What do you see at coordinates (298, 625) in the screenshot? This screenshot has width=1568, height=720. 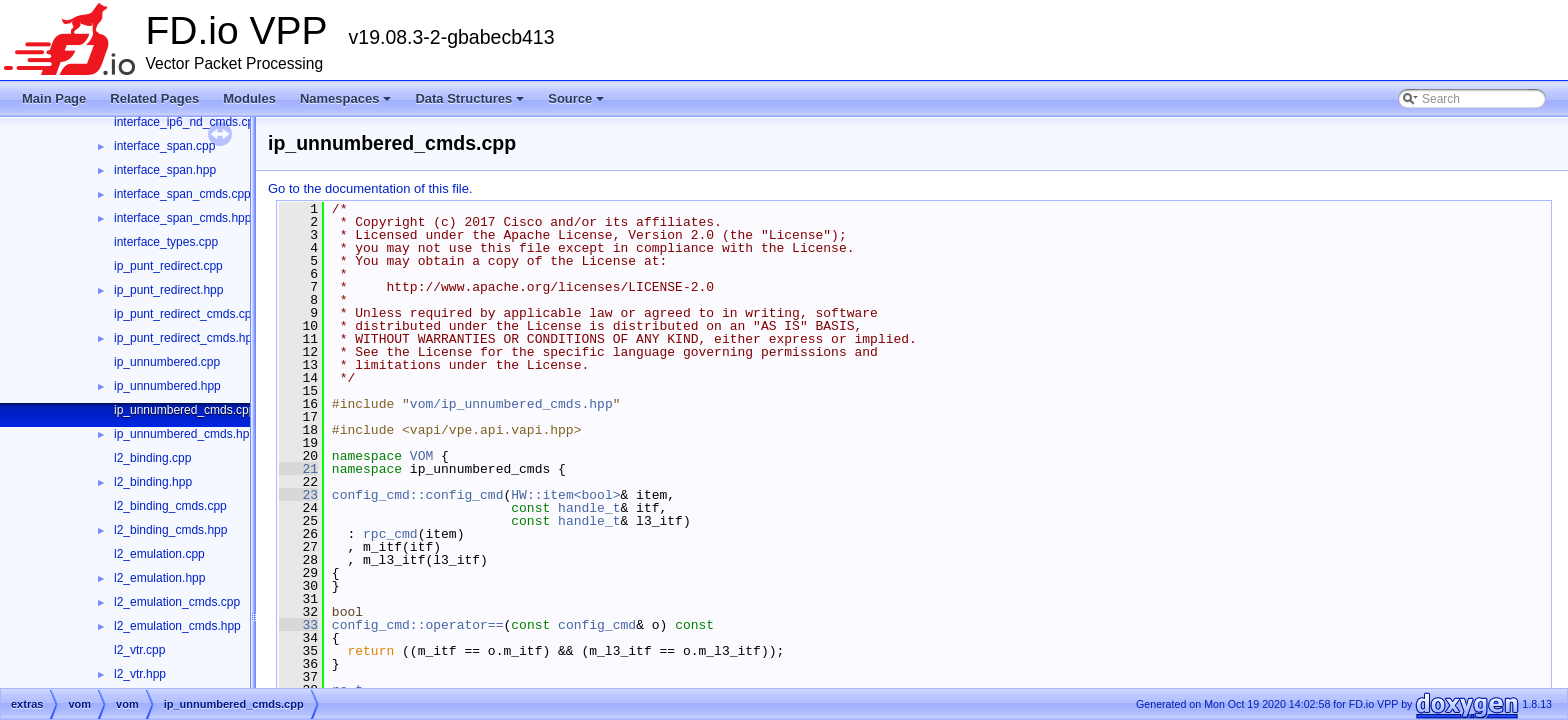 I see `33` at bounding box center [298, 625].